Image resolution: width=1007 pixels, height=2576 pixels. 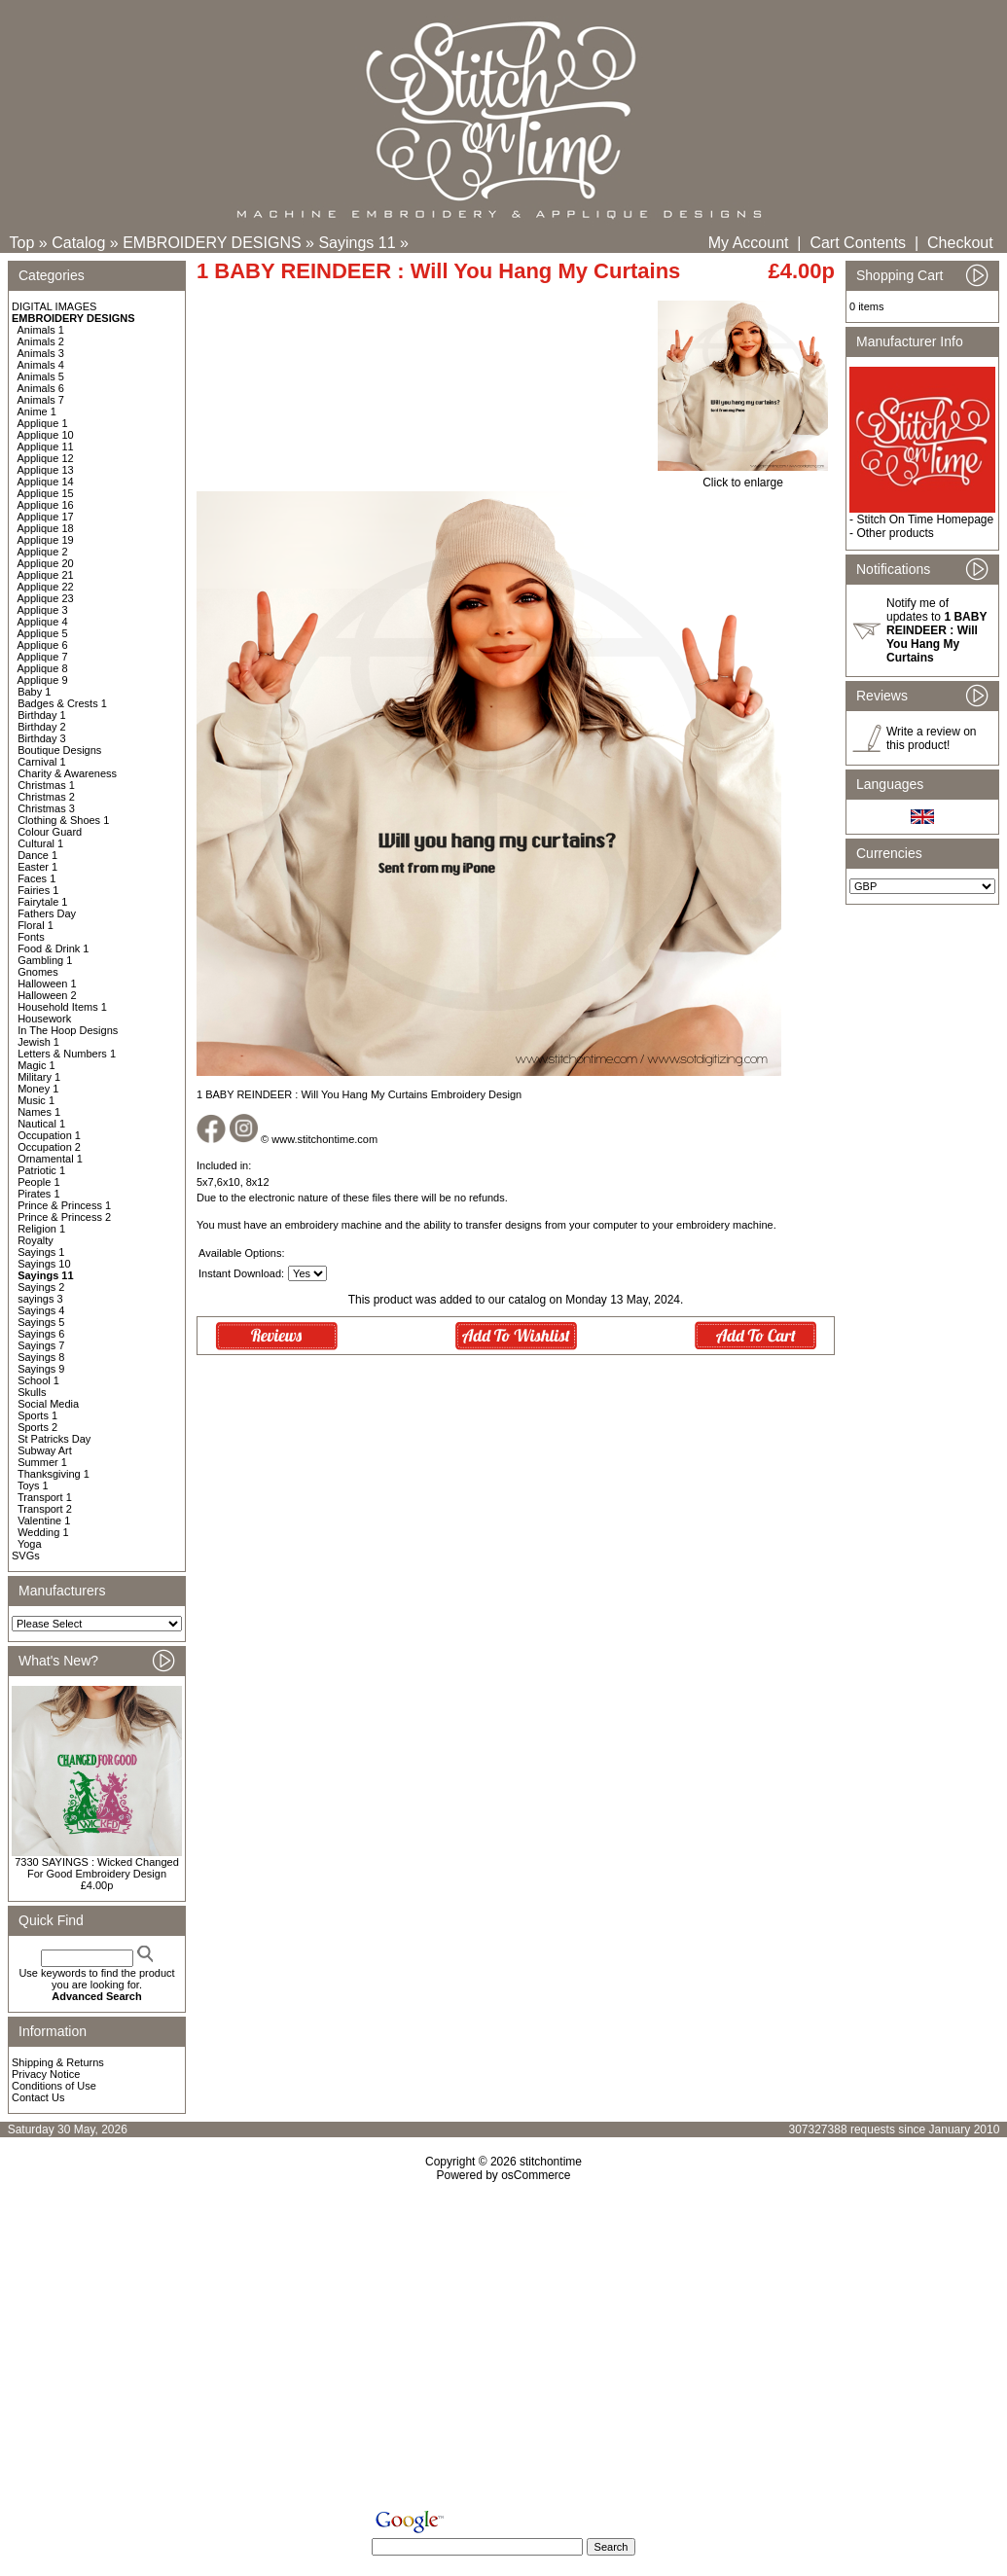 What do you see at coordinates (97, 1867) in the screenshot?
I see `7330 SAYINGS : Wicked Changed For Good Embroidery Design` at bounding box center [97, 1867].